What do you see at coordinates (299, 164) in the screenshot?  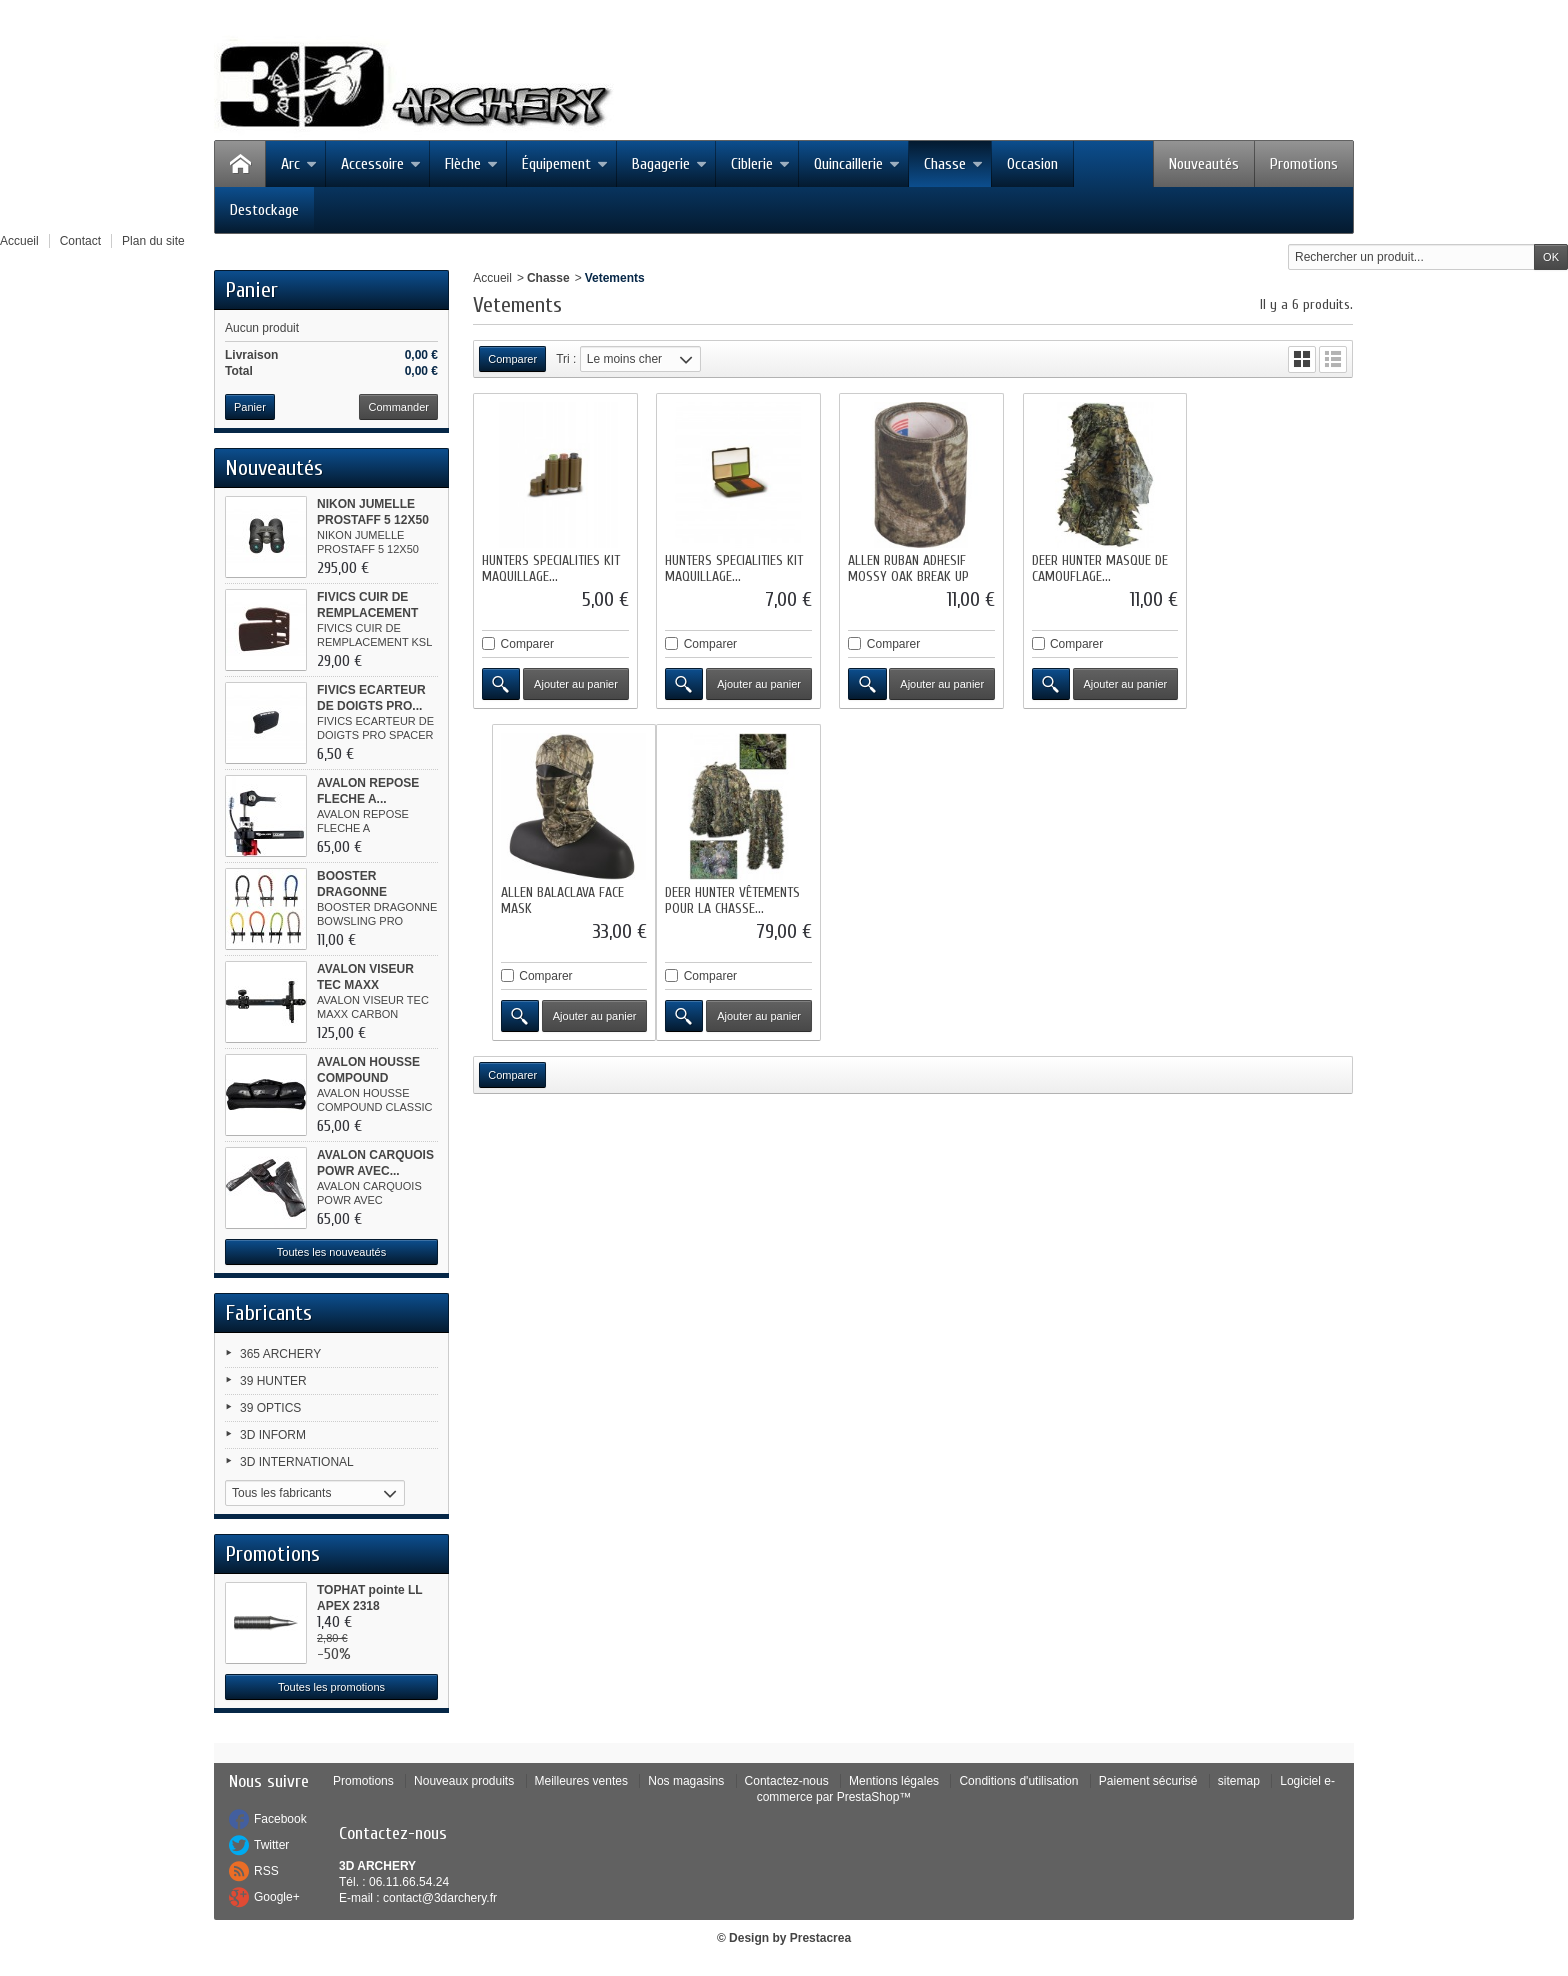 I see `Arc` at bounding box center [299, 164].